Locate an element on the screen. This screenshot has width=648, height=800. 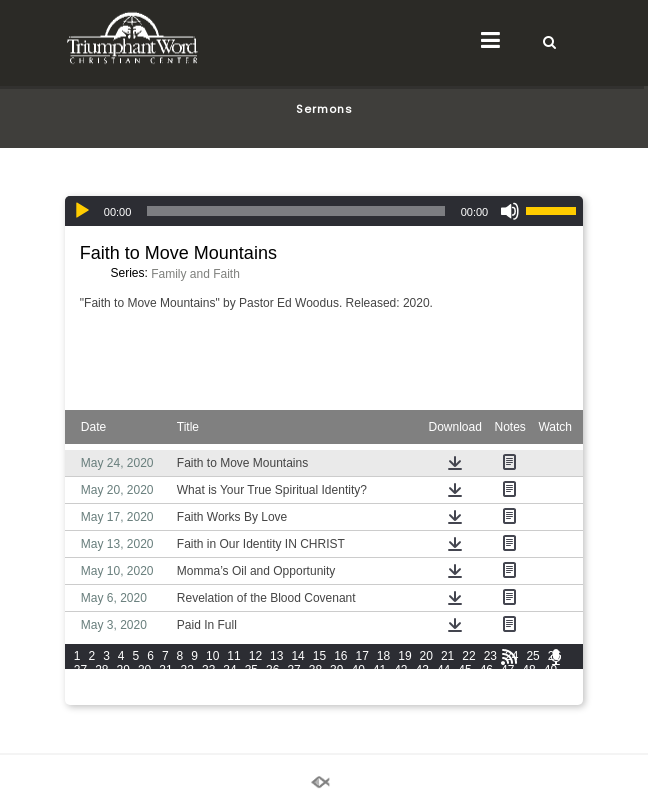
13 is located at coordinates (276, 656).